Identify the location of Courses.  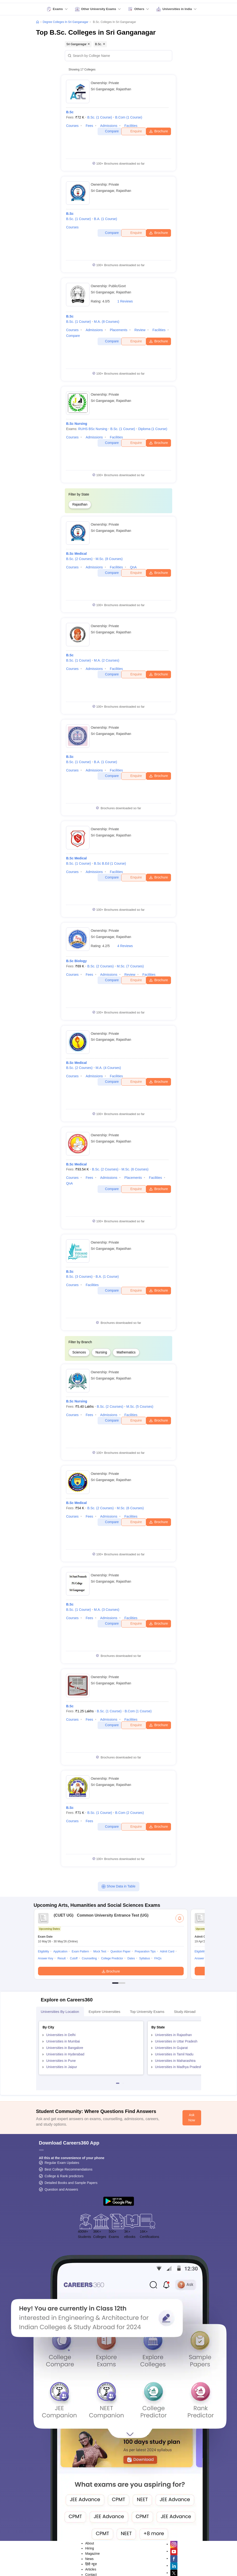
(72, 126).